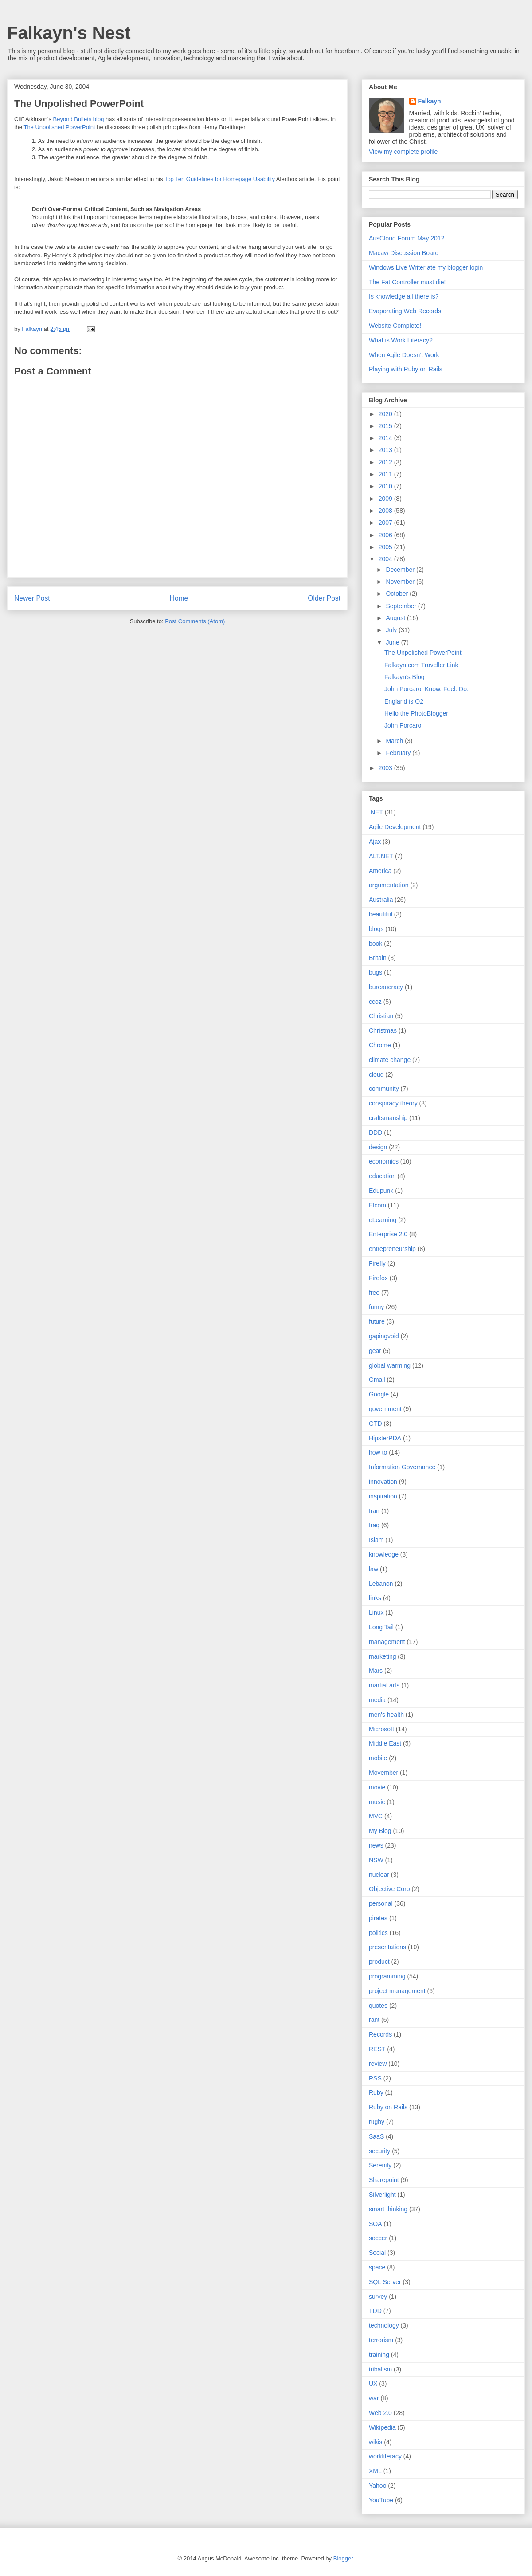  Describe the element at coordinates (375, 841) in the screenshot. I see `Ajax` at that location.